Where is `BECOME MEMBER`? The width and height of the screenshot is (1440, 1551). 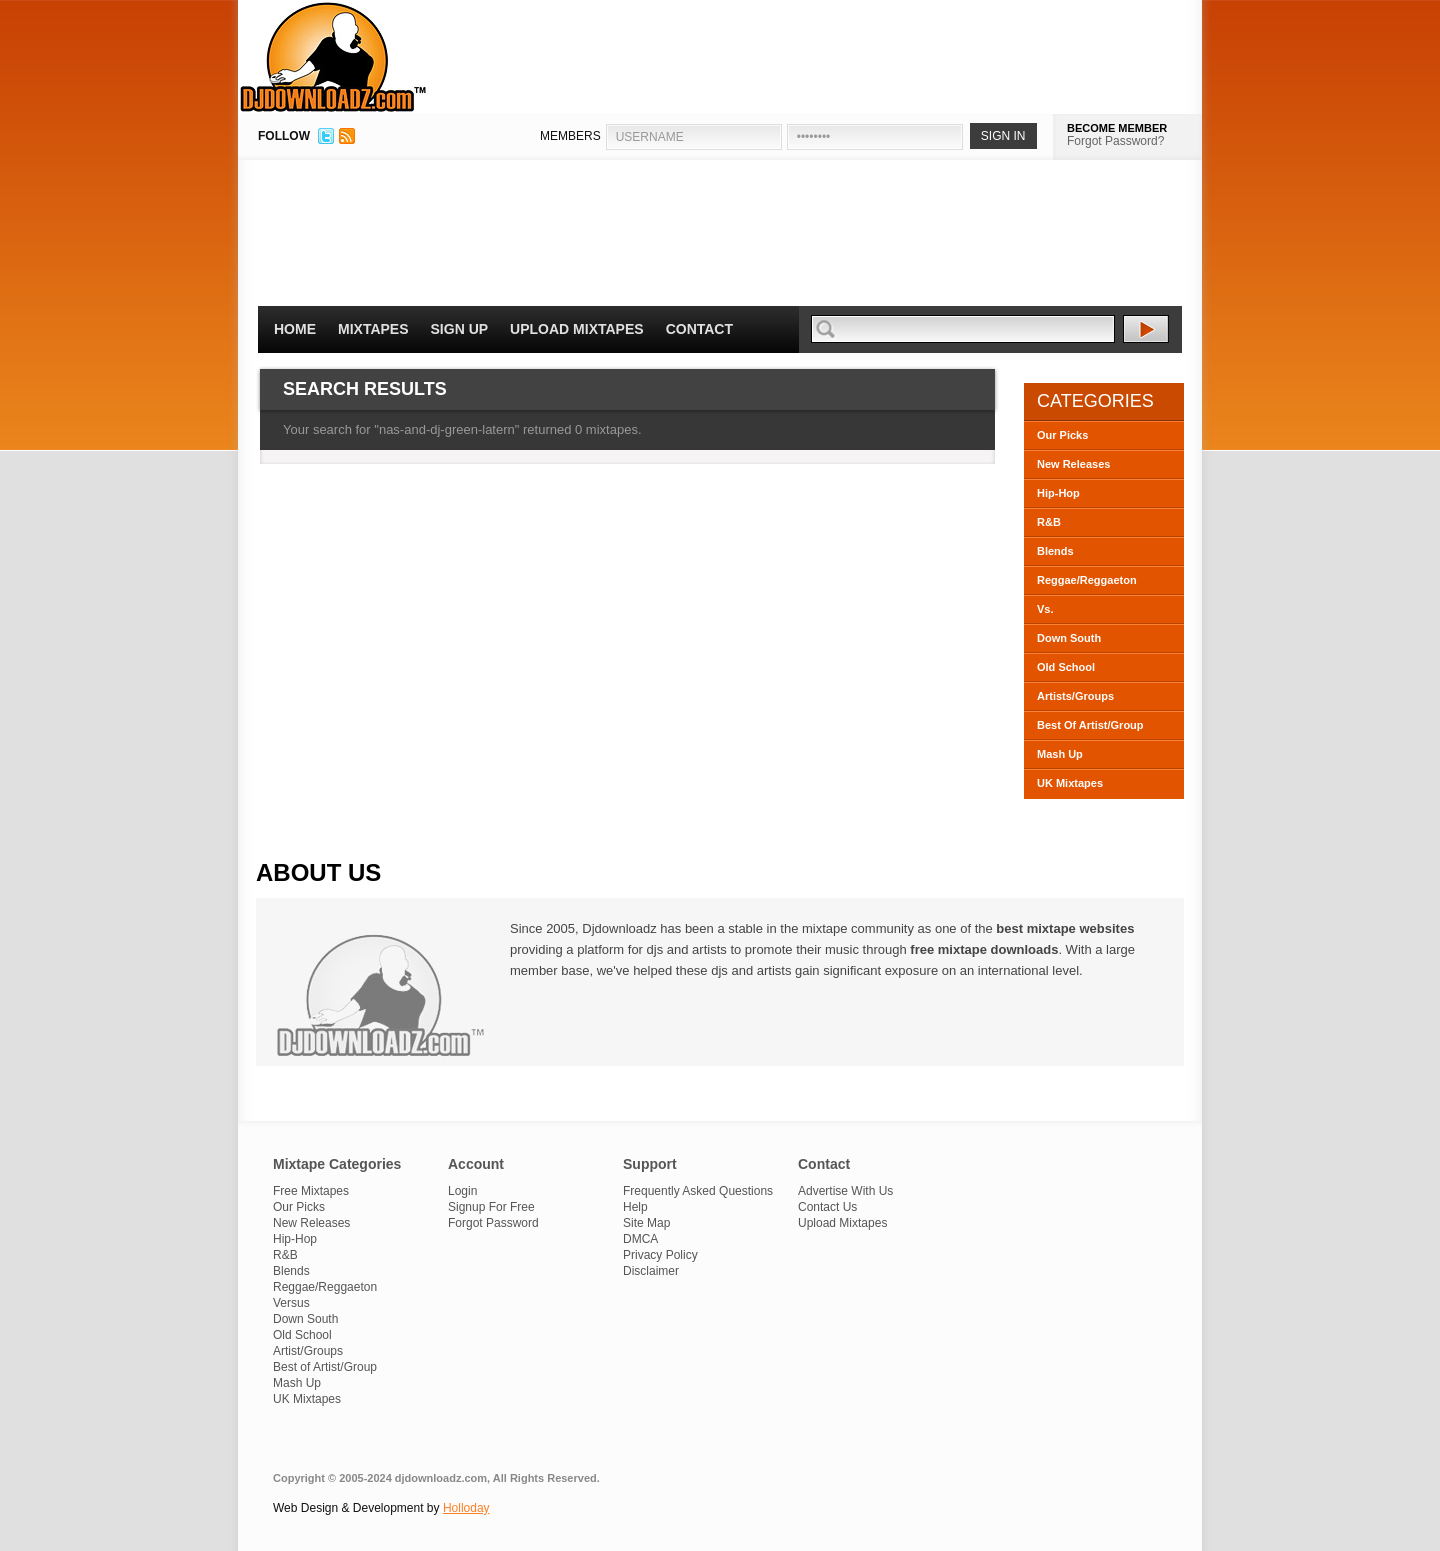 BECOME MEMBER is located at coordinates (1117, 128).